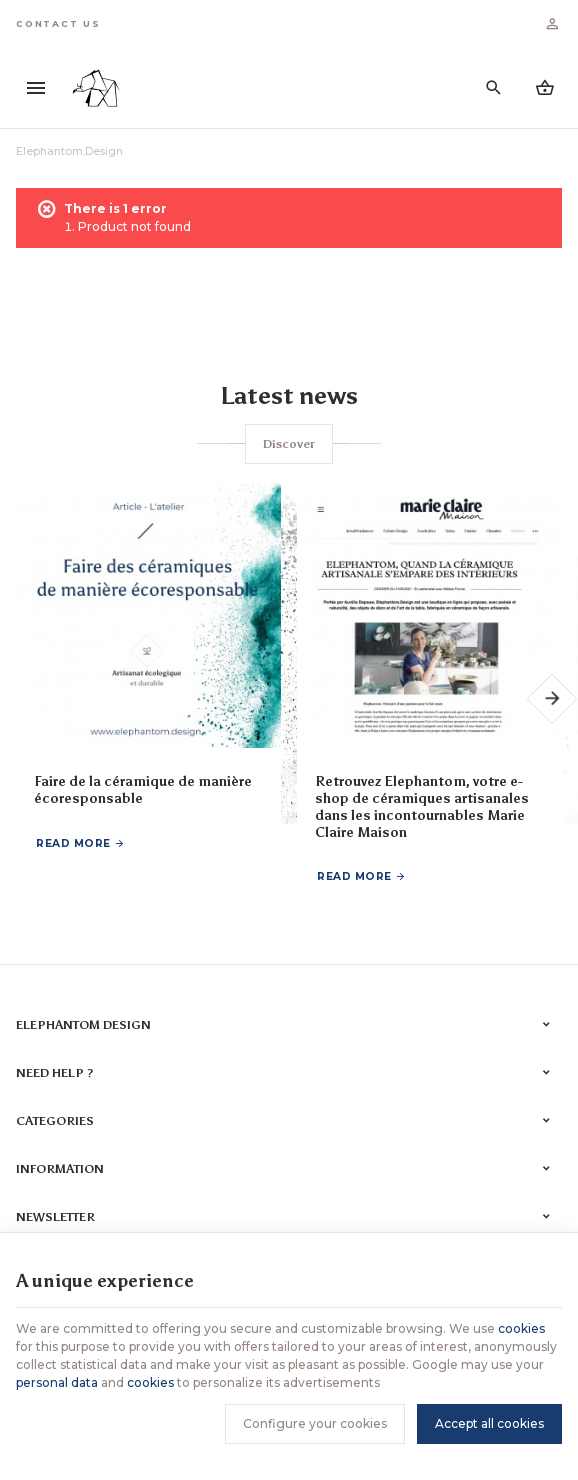 The width and height of the screenshot is (578, 1480). I want to click on Configure your cookies, so click(315, 1423).